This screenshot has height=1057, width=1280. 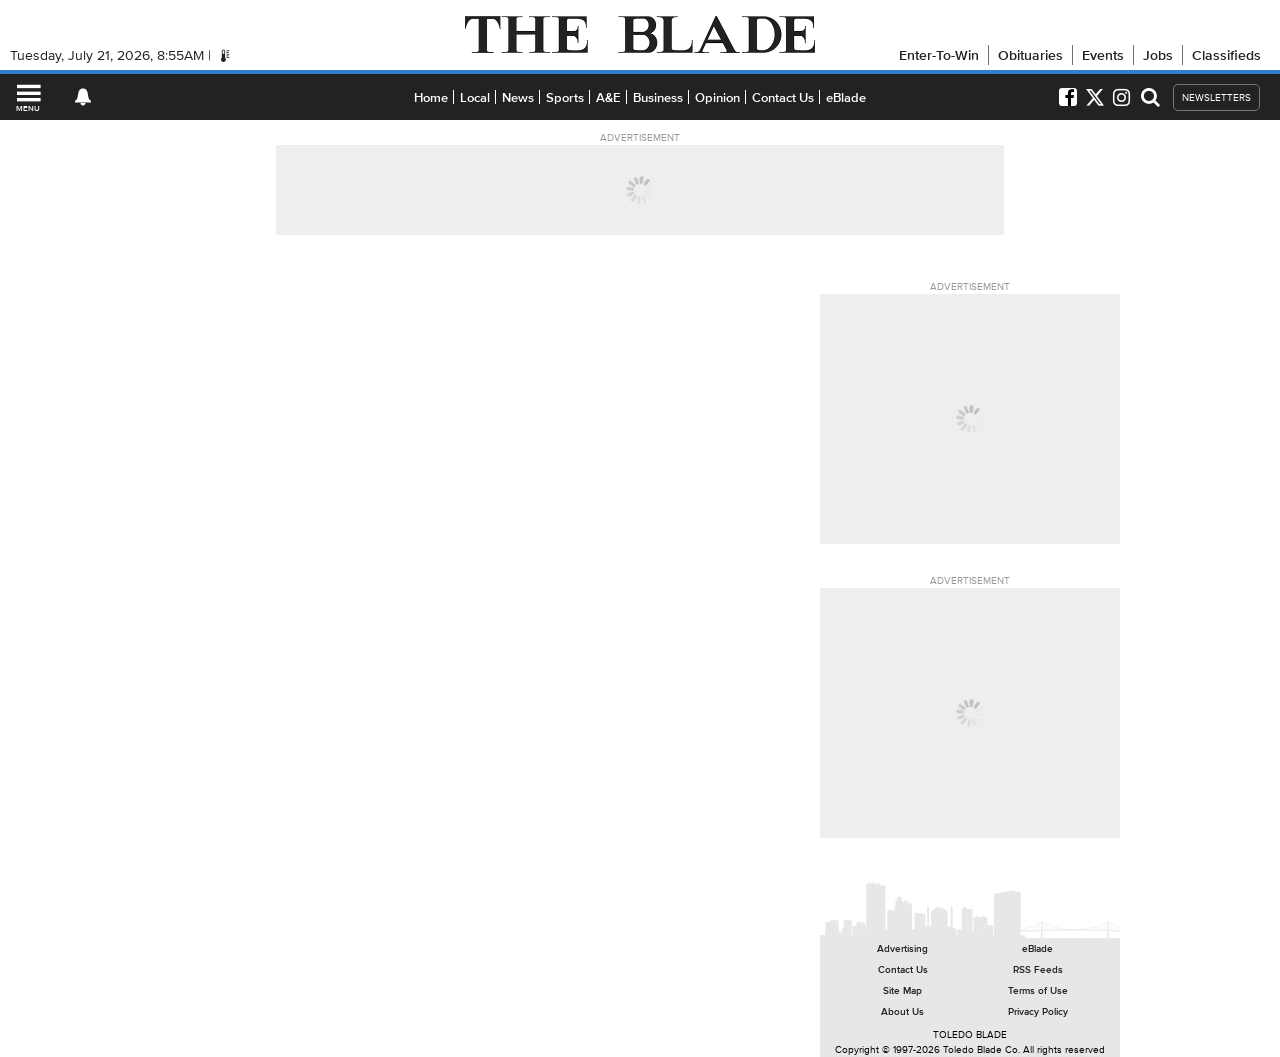 I want to click on Classifieds, so click(x=1226, y=55).